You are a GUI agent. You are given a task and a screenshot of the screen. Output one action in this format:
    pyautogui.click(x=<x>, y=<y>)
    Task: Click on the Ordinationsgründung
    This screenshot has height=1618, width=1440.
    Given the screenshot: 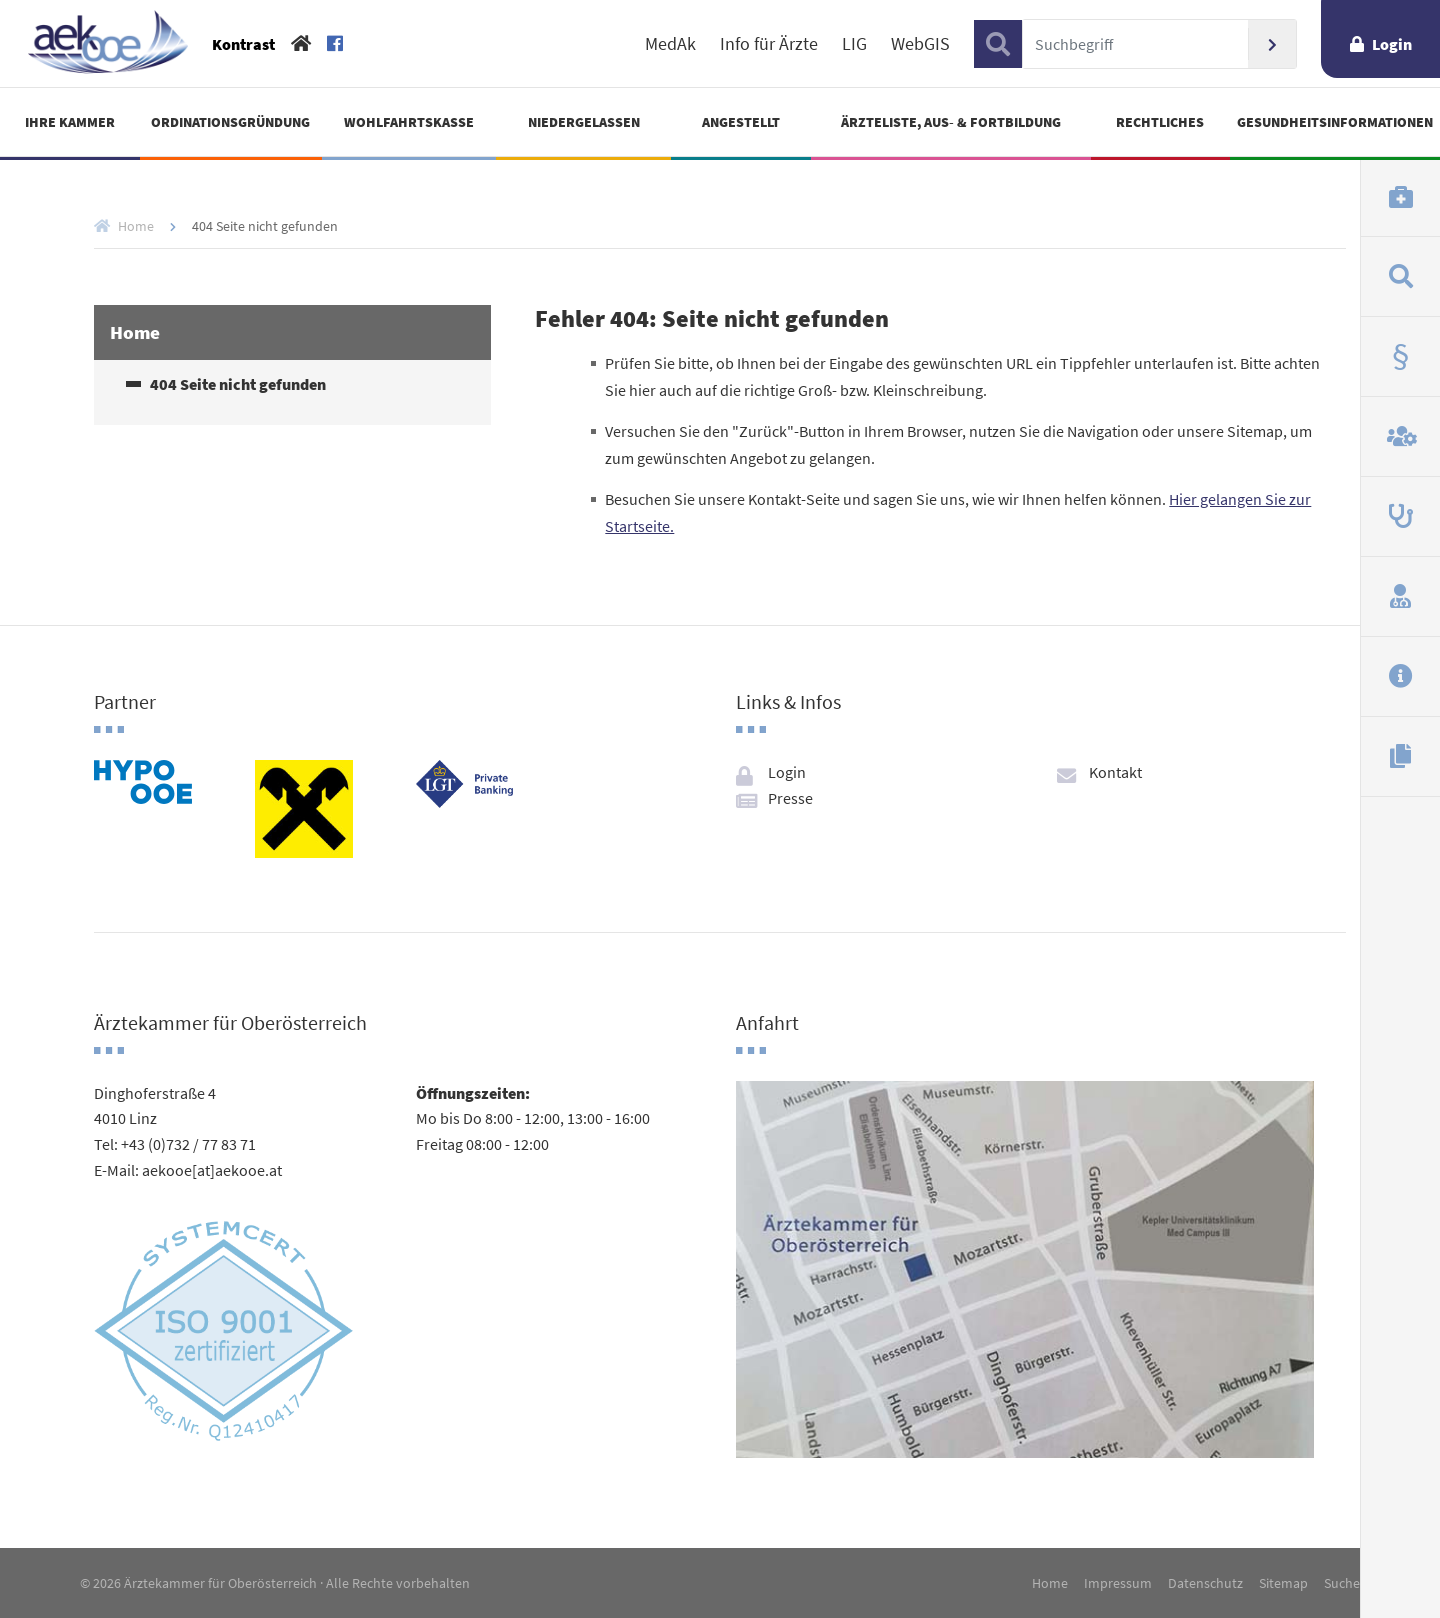 What is the action you would take?
    pyautogui.click(x=230, y=122)
    